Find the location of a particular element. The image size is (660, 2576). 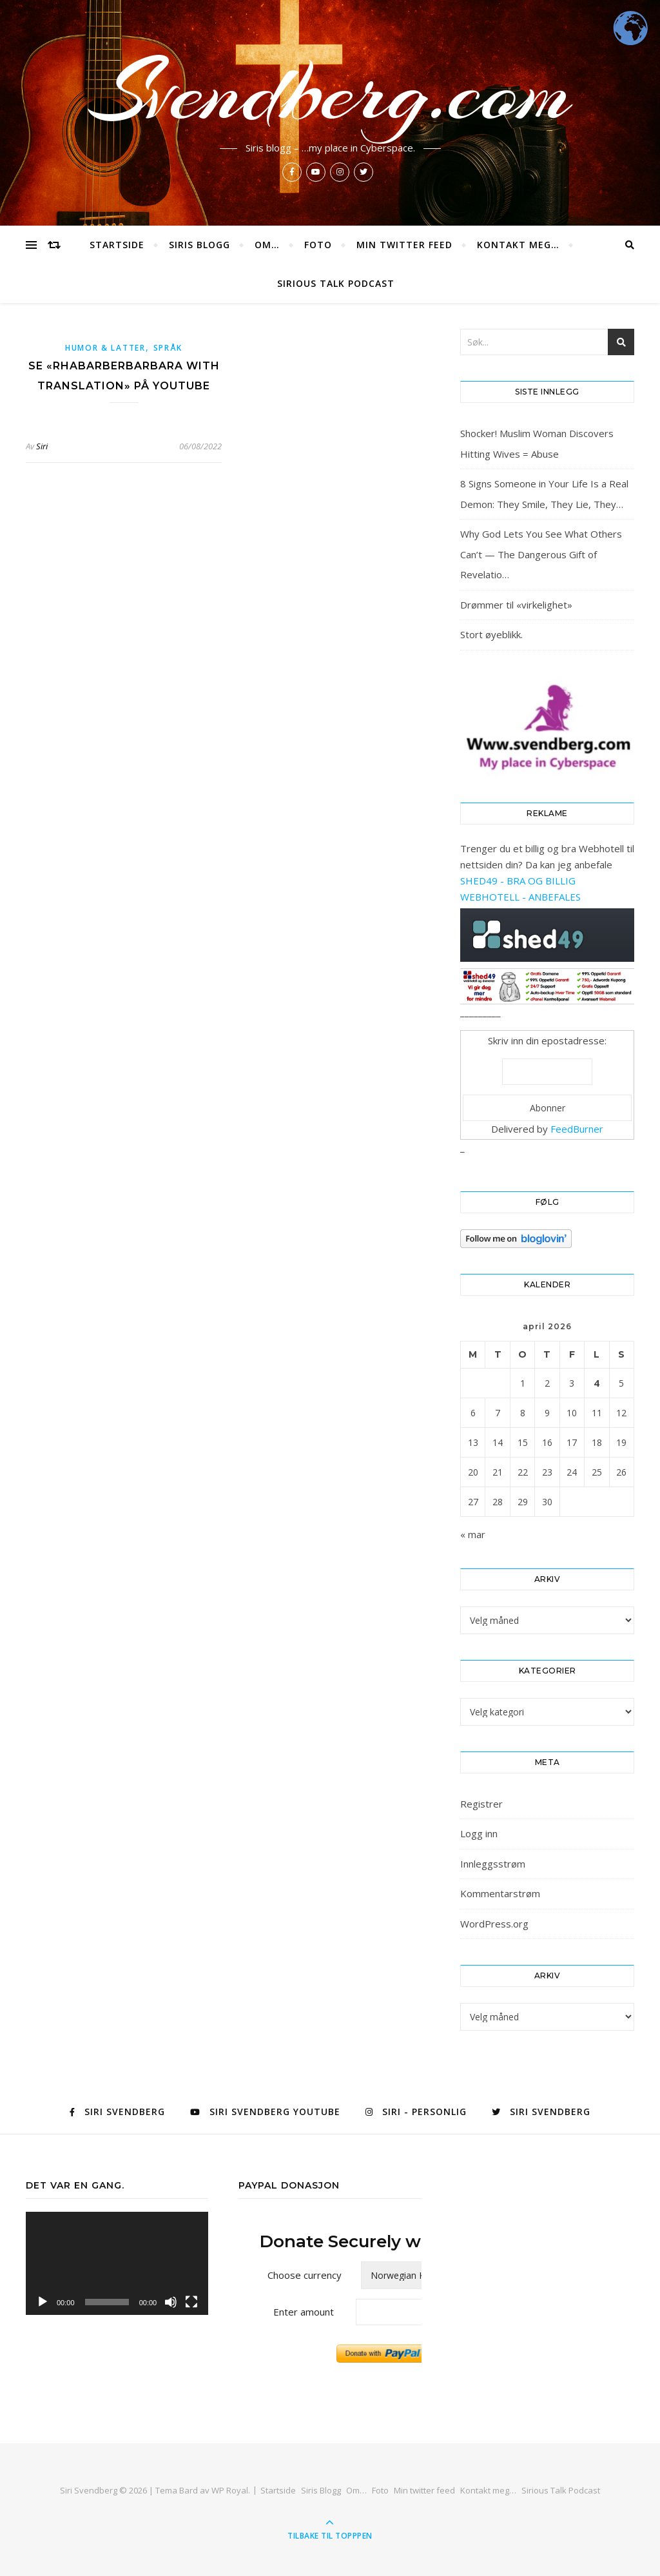

Svendberg.com is located at coordinates (330, 91).